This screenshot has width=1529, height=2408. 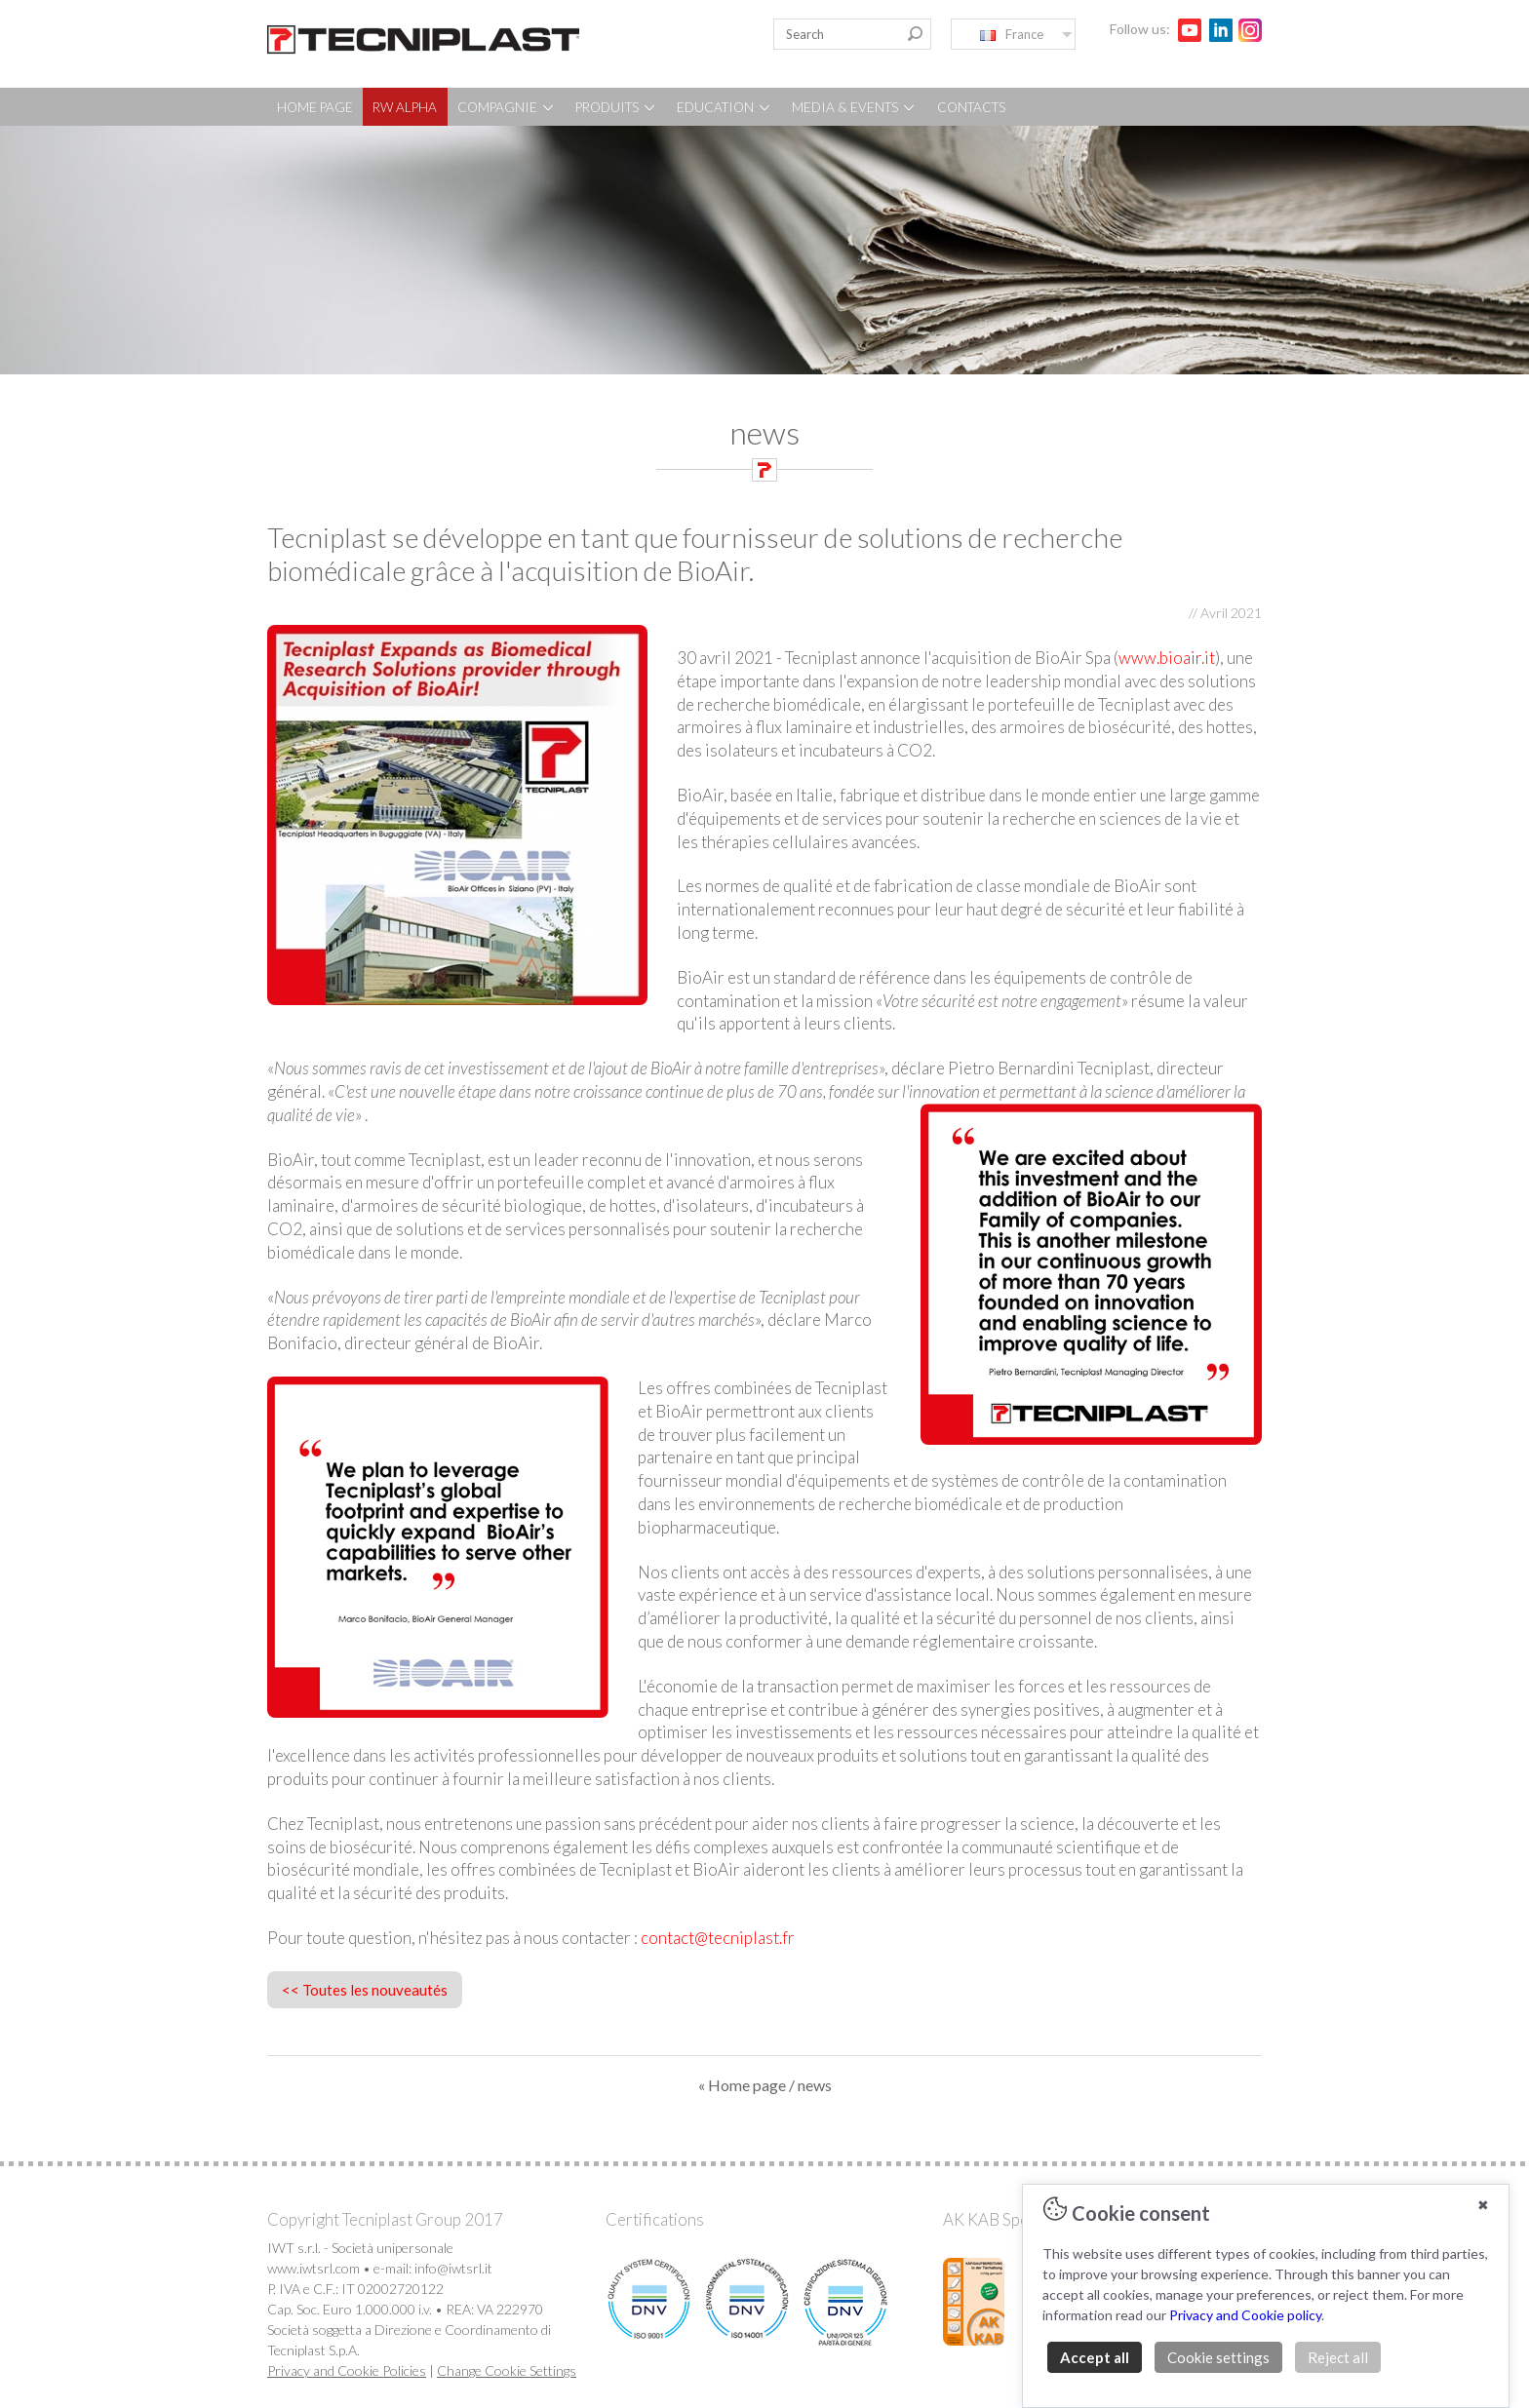 I want to click on CONTACTS, so click(x=971, y=107).